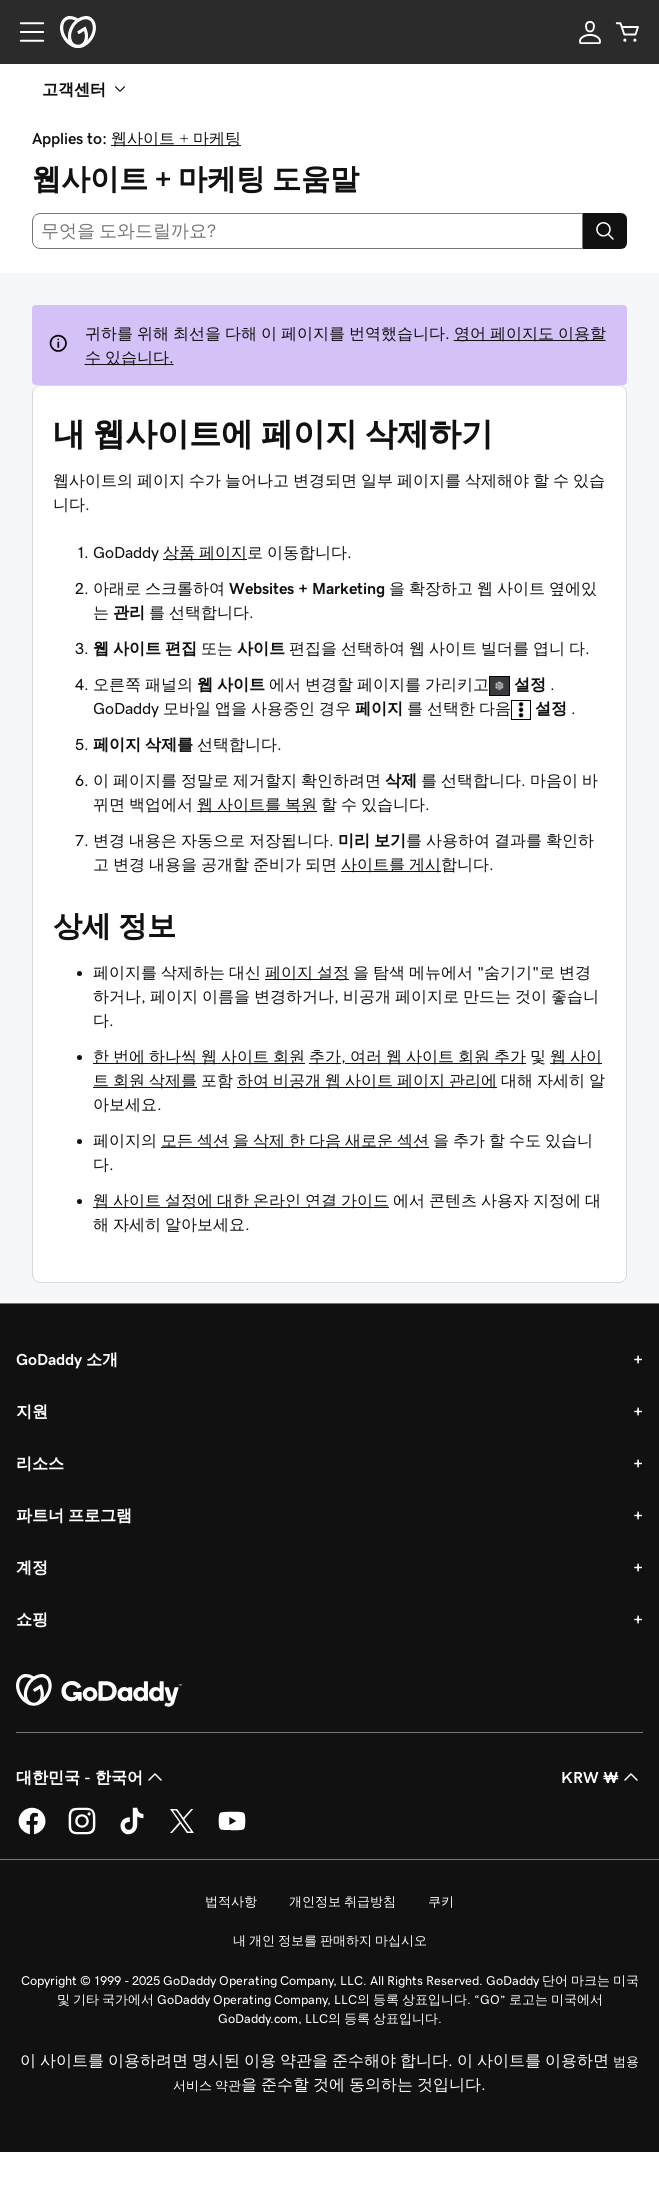 This screenshot has width=659, height=2200. Describe the element at coordinates (307, 231) in the screenshot. I see `[combobox]` at that location.